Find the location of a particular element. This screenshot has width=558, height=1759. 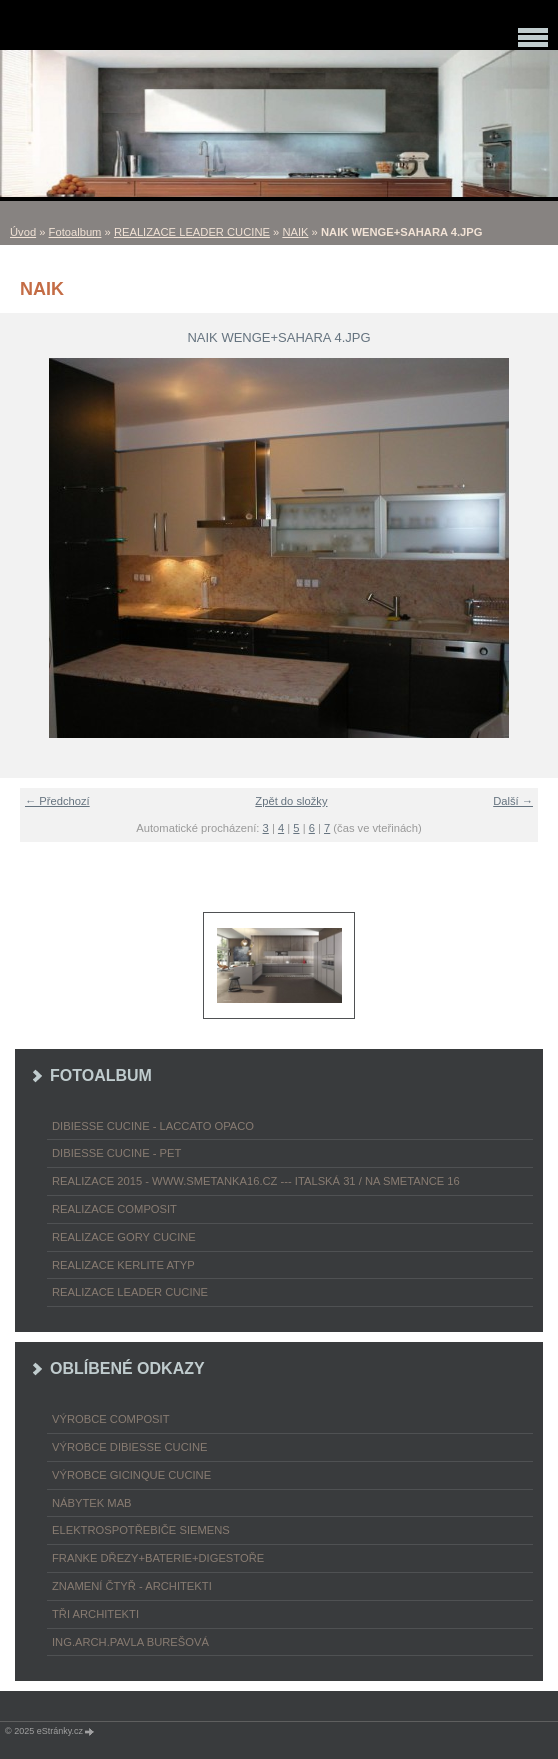

ZNAMENÍ ČTYŘ - ARCHITEKTI is located at coordinates (132, 1586).